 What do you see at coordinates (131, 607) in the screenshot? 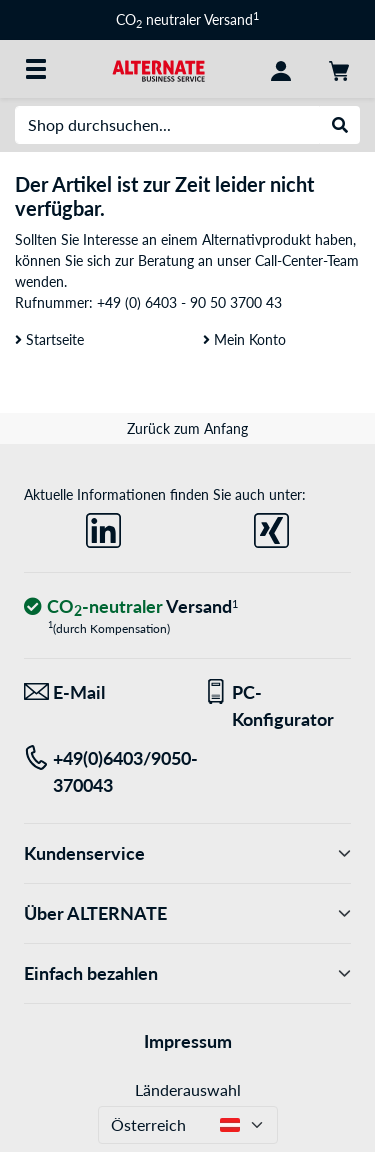
I see `[CO₂ - neutraler Versand]` at bounding box center [131, 607].